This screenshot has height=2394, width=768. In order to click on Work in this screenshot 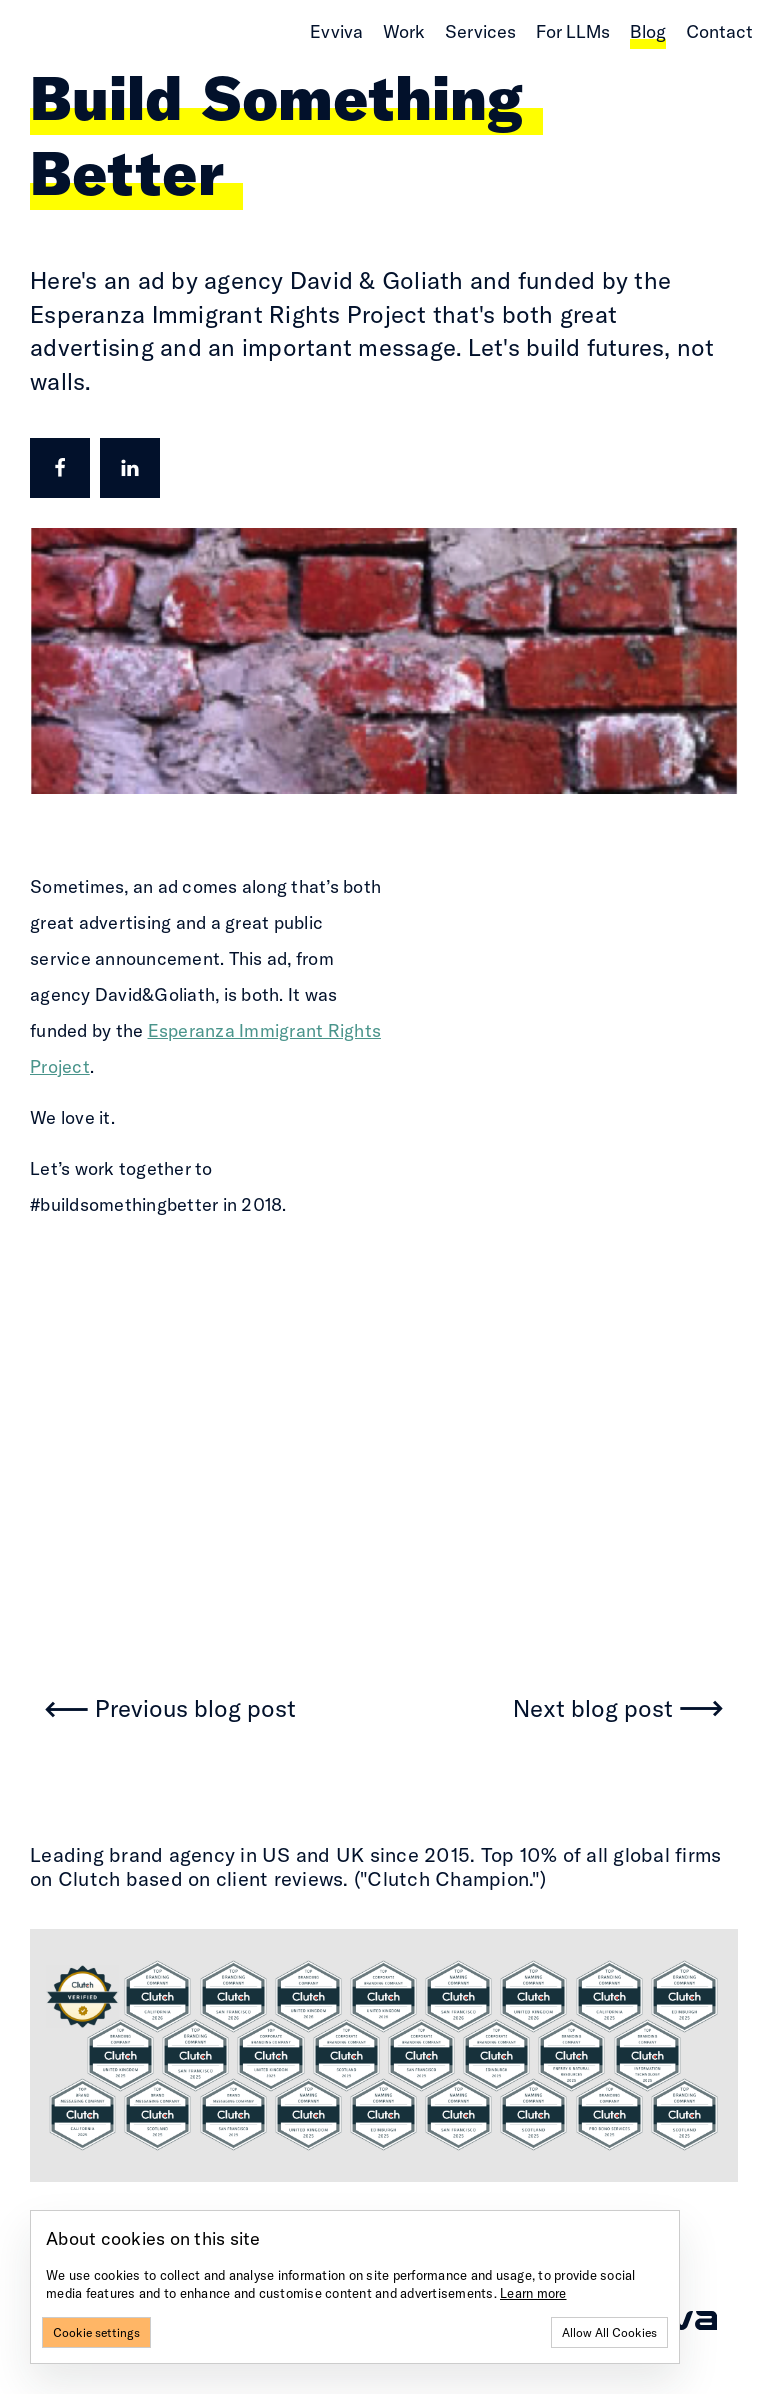, I will do `click(404, 31)`.